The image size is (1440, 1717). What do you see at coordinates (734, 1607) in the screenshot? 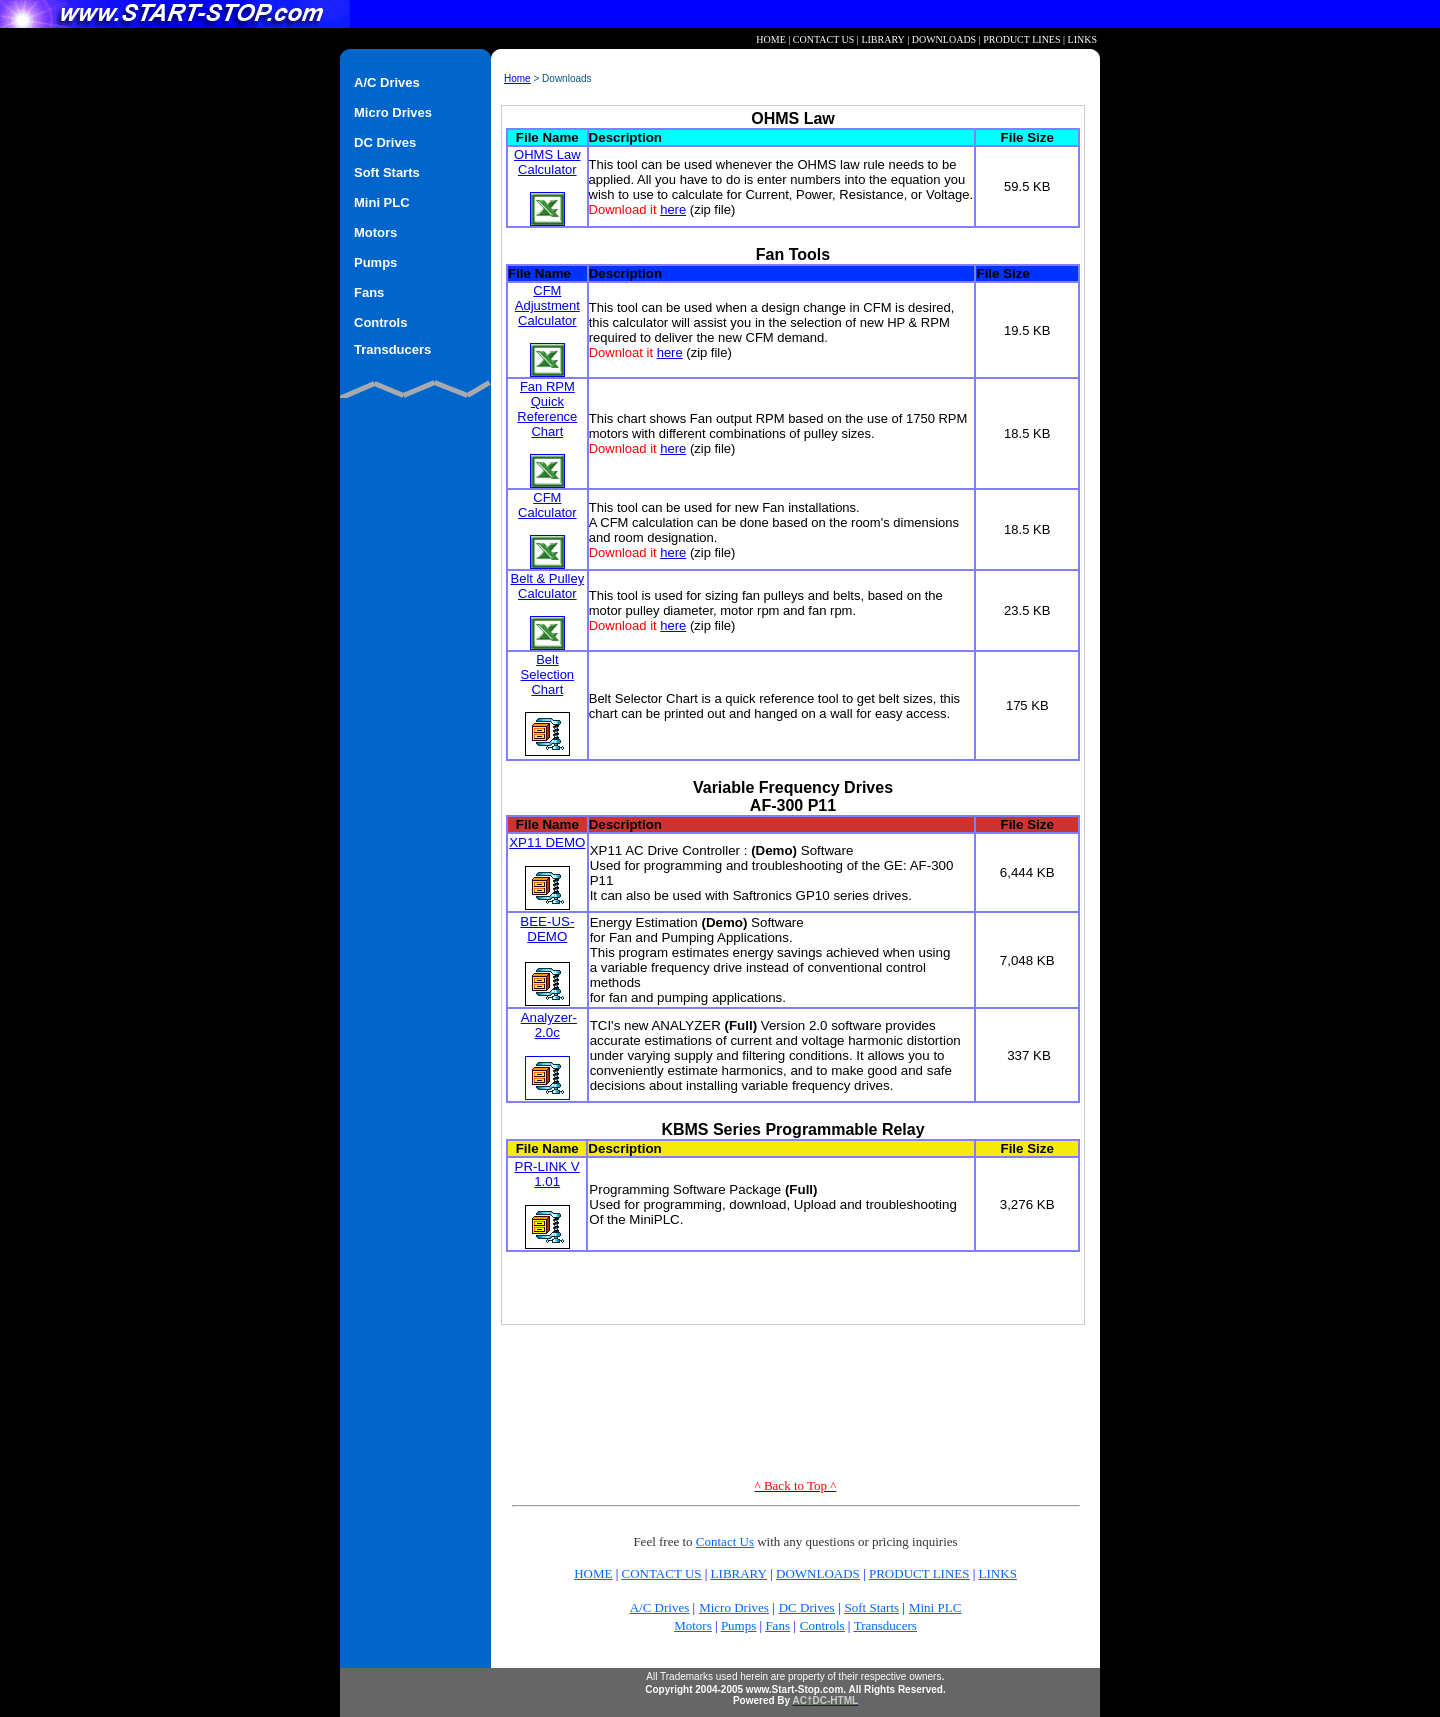
I see `Micro Drives` at bounding box center [734, 1607].